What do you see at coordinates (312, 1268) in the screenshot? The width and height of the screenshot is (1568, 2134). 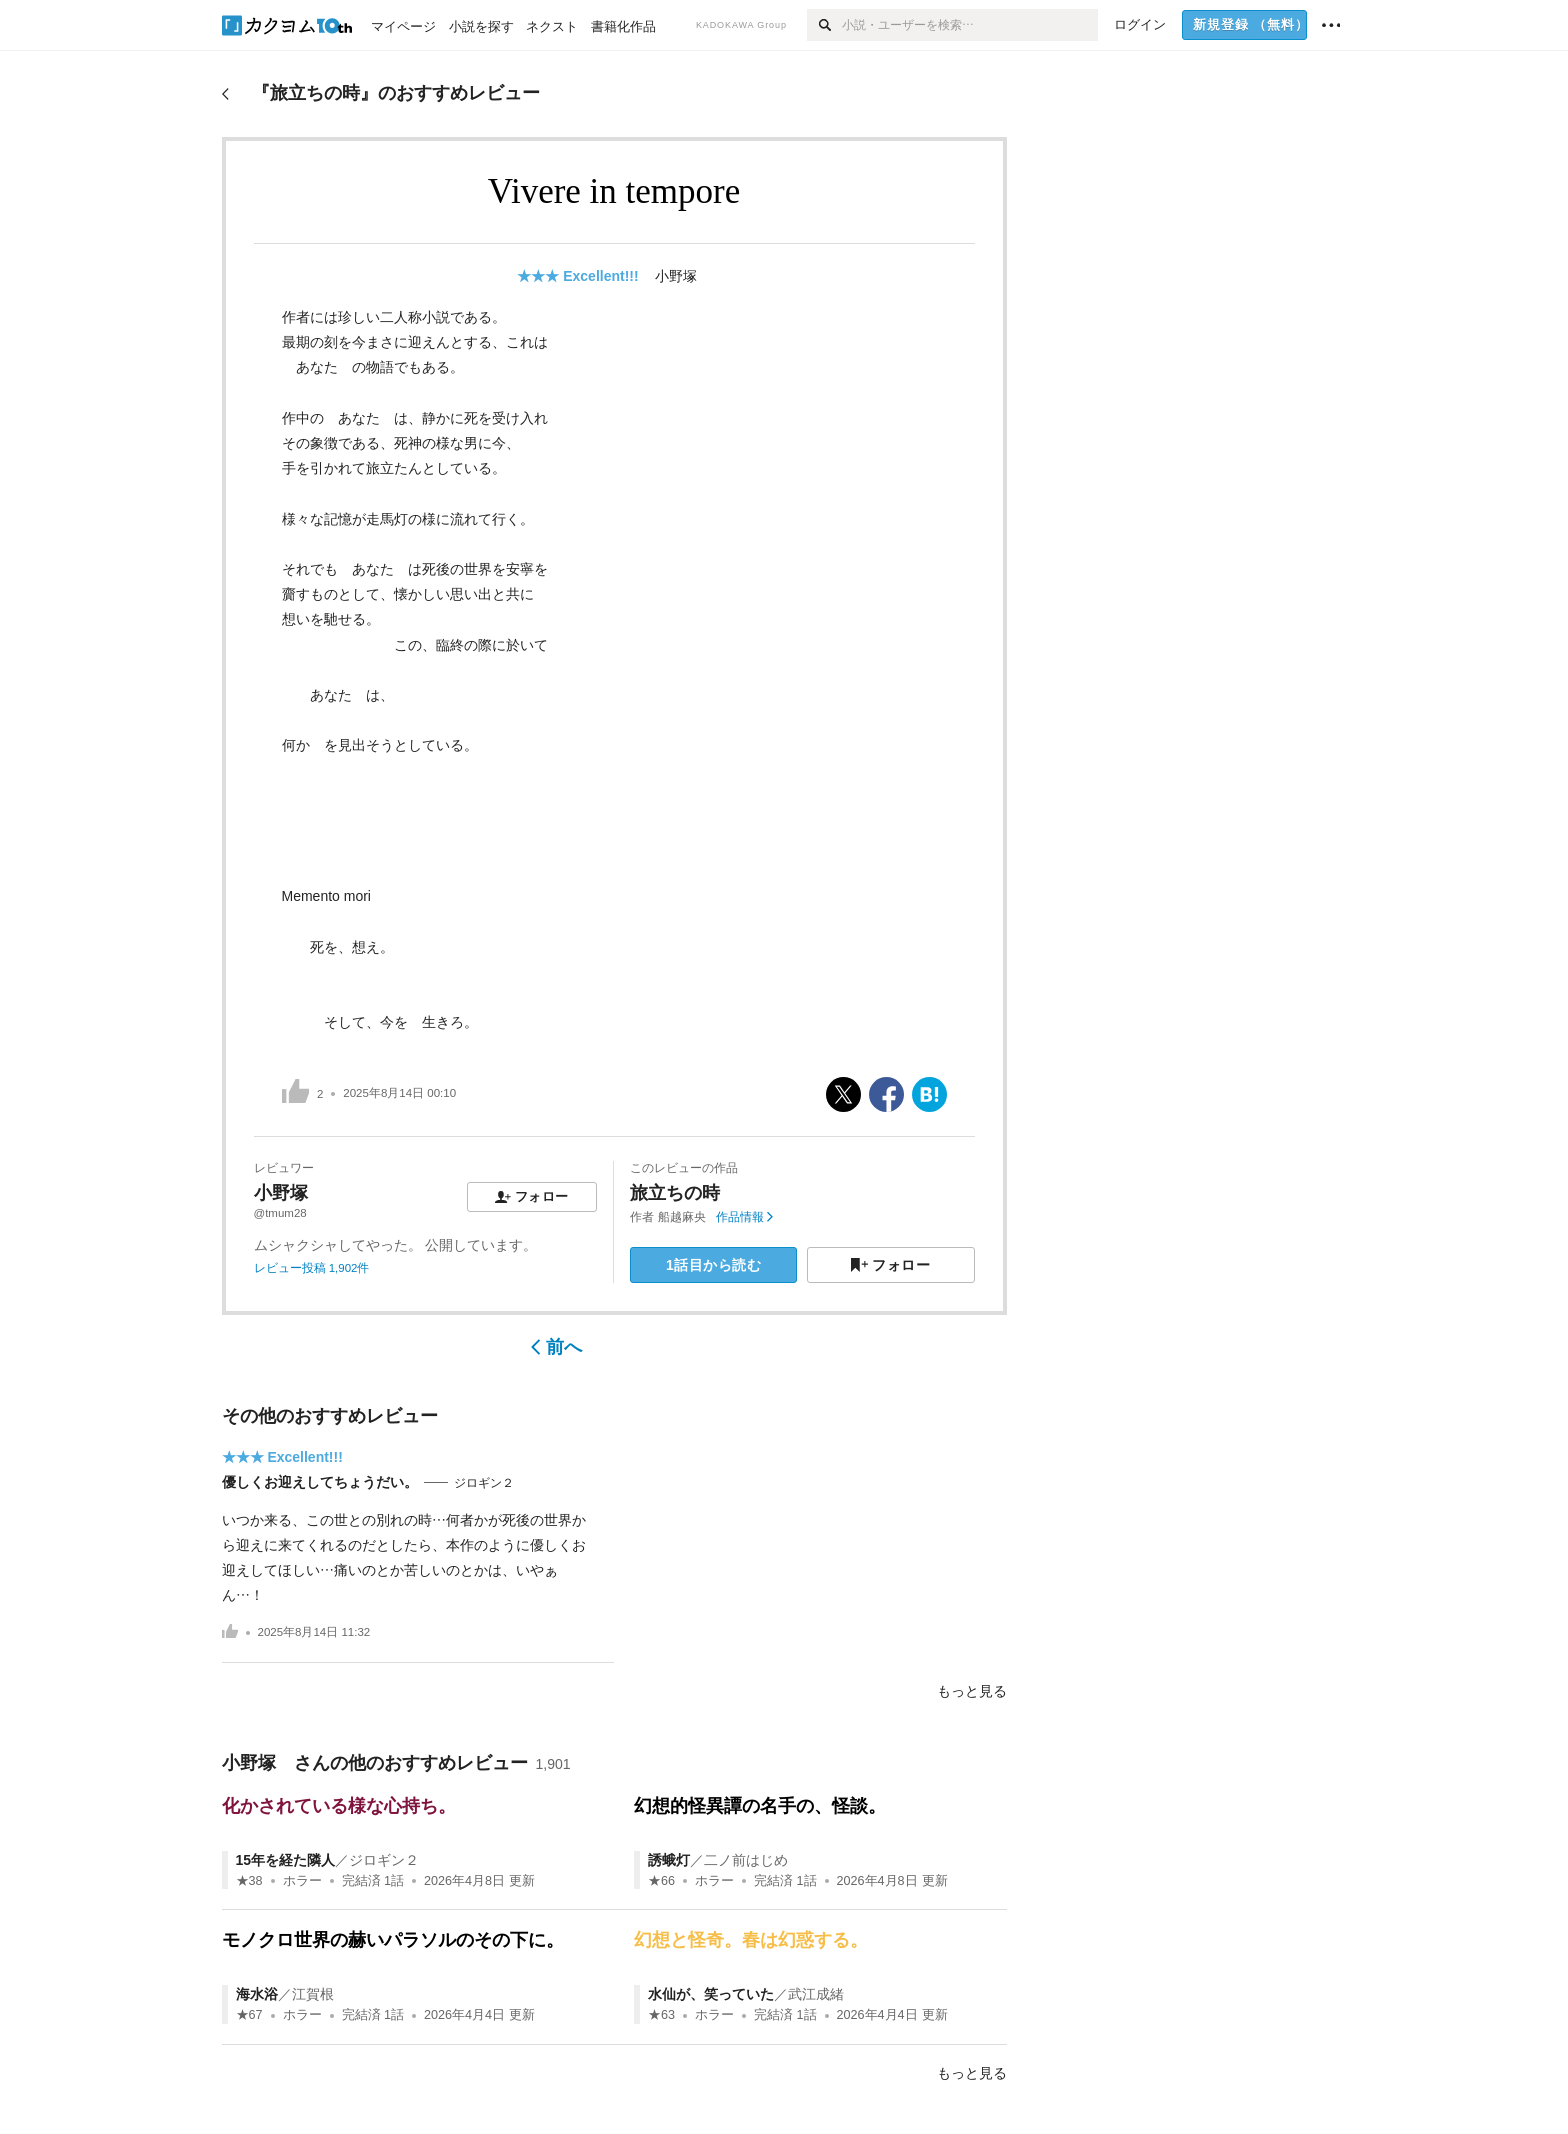 I see `レビュー投稿 1,902件` at bounding box center [312, 1268].